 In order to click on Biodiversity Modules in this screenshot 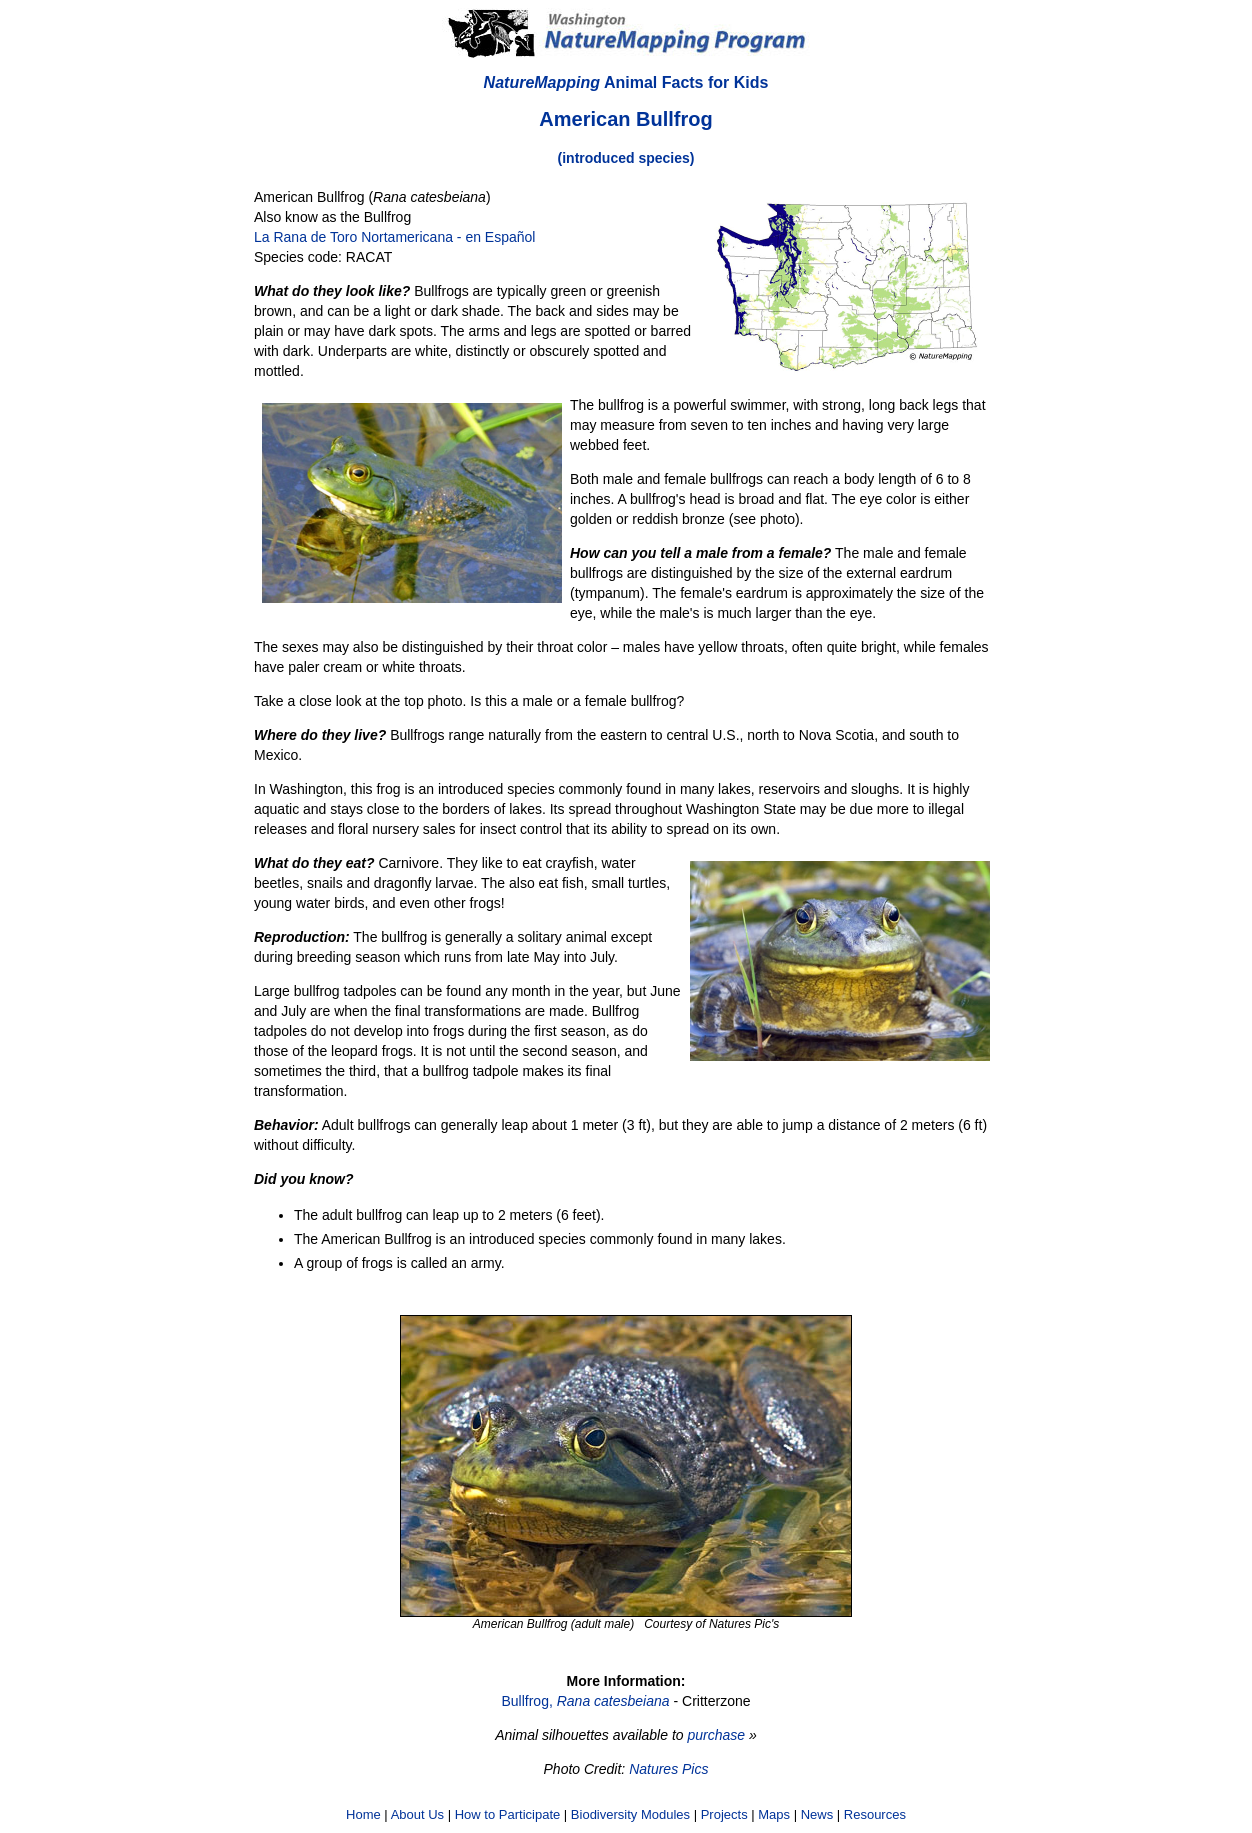, I will do `click(630, 1814)`.